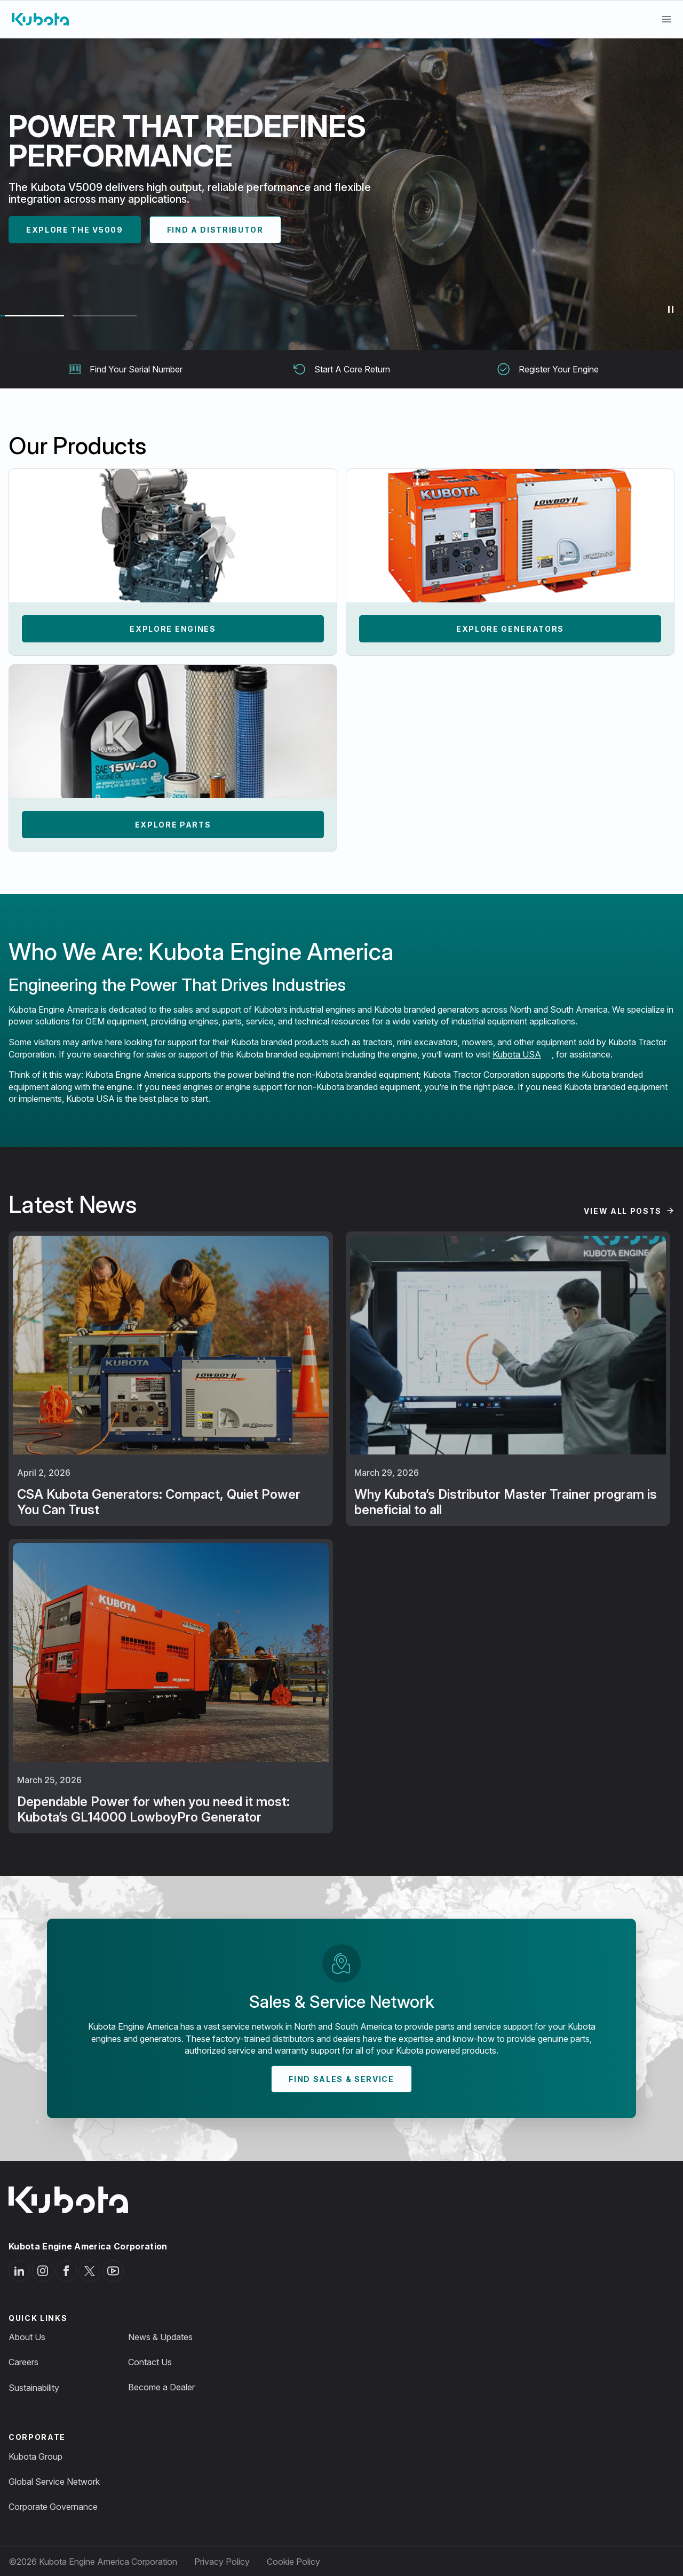 This screenshot has height=2576, width=683. Describe the element at coordinates (34, 2387) in the screenshot. I see `Sustainability` at that location.